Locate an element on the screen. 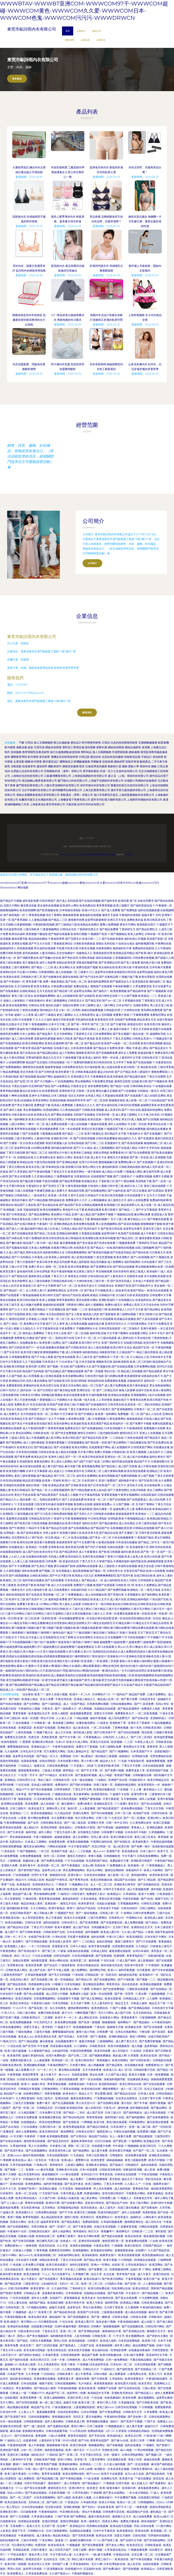  五月天婷婷综合 is located at coordinates (143, 2012).